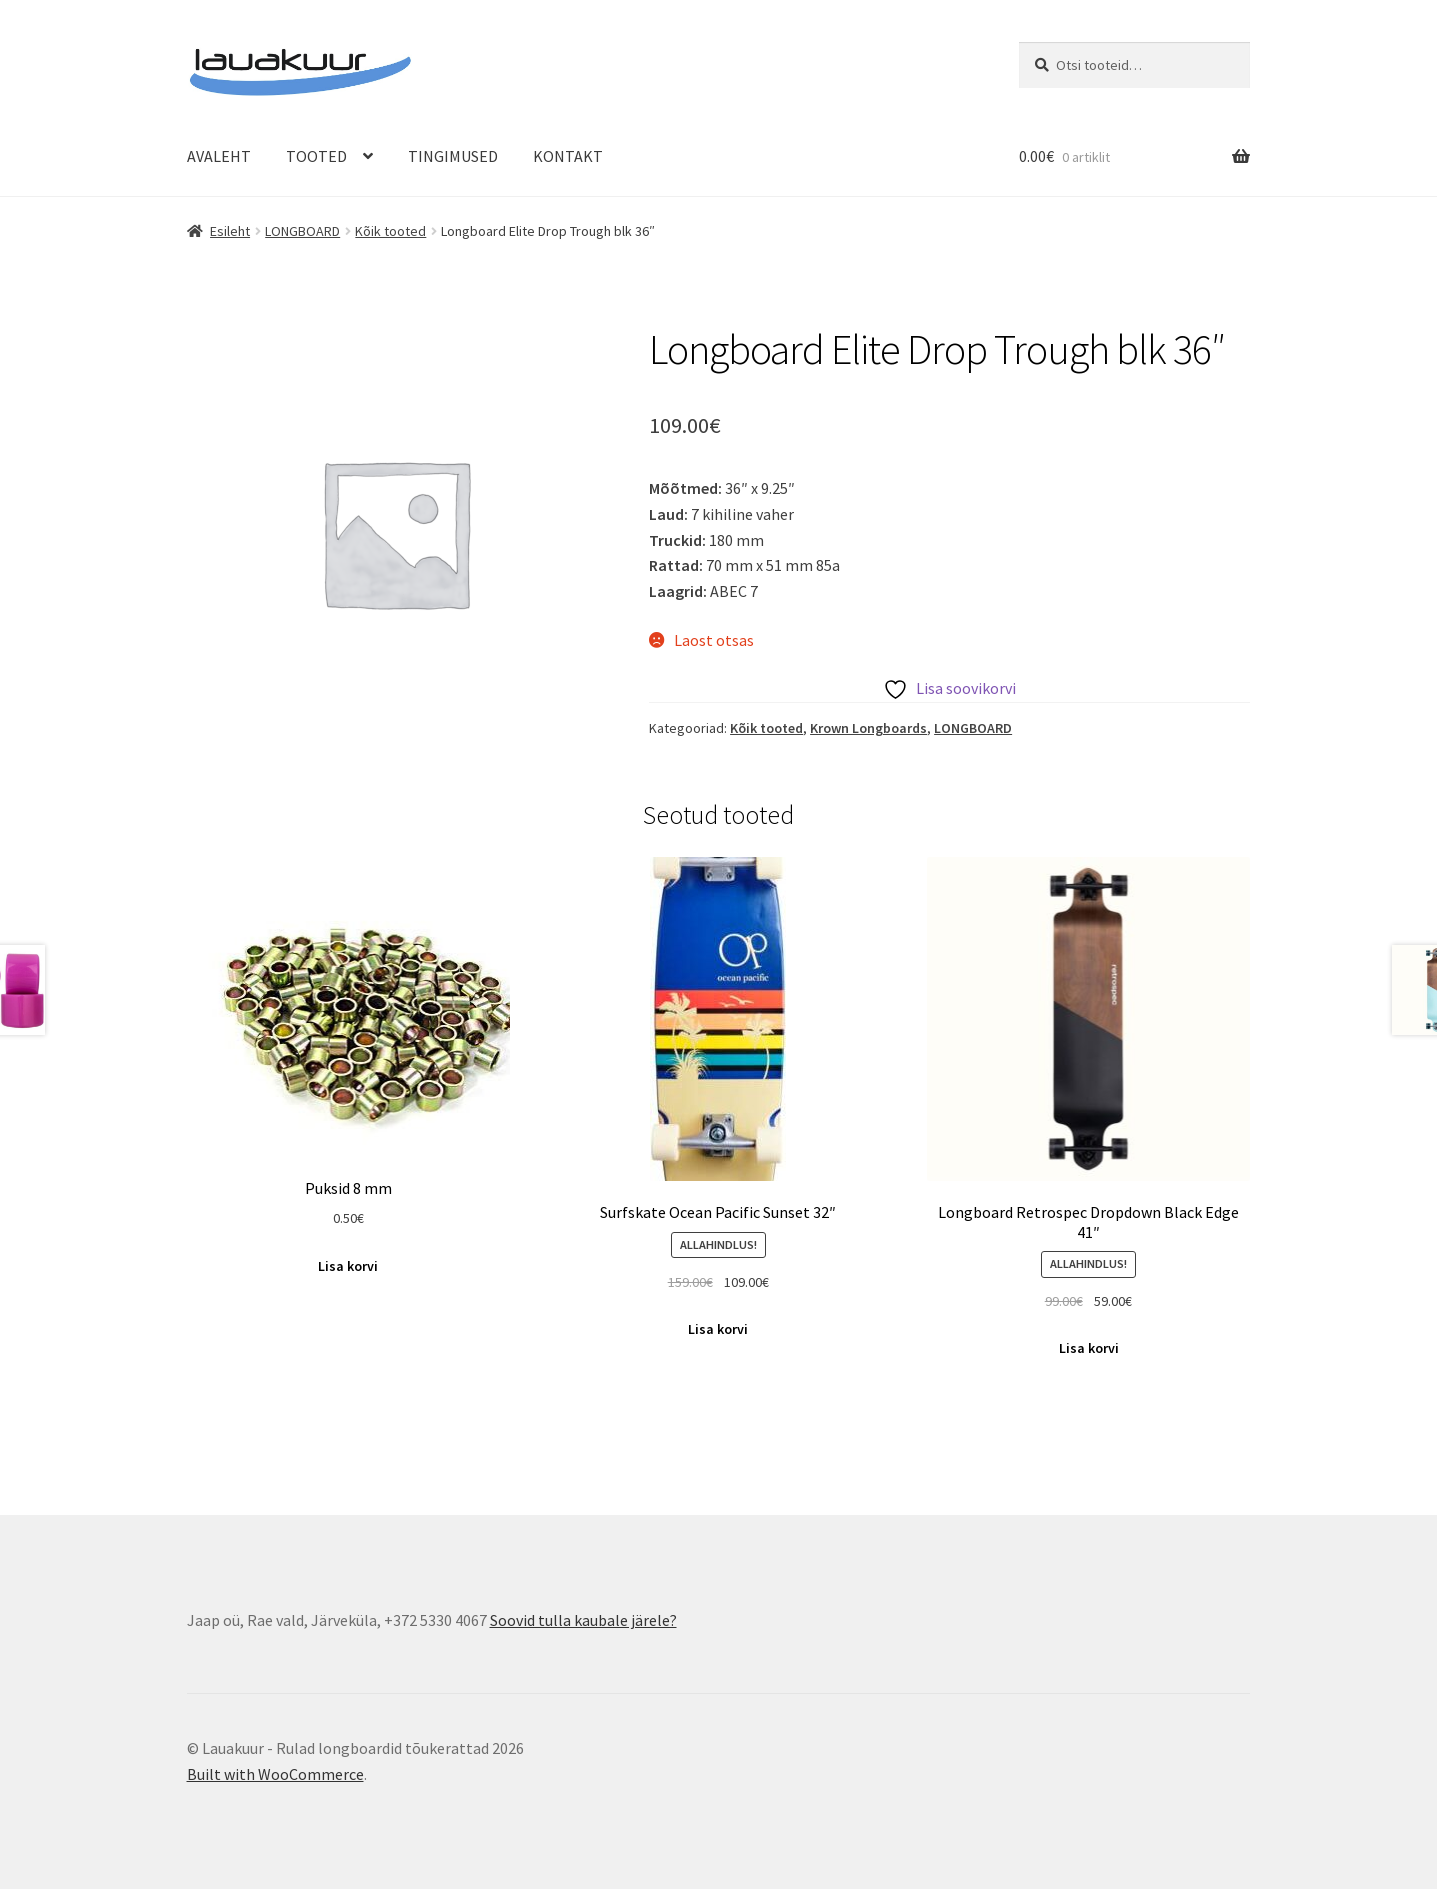 Image resolution: width=1437 pixels, height=1889 pixels. I want to click on LONGBOARD, so click(302, 231).